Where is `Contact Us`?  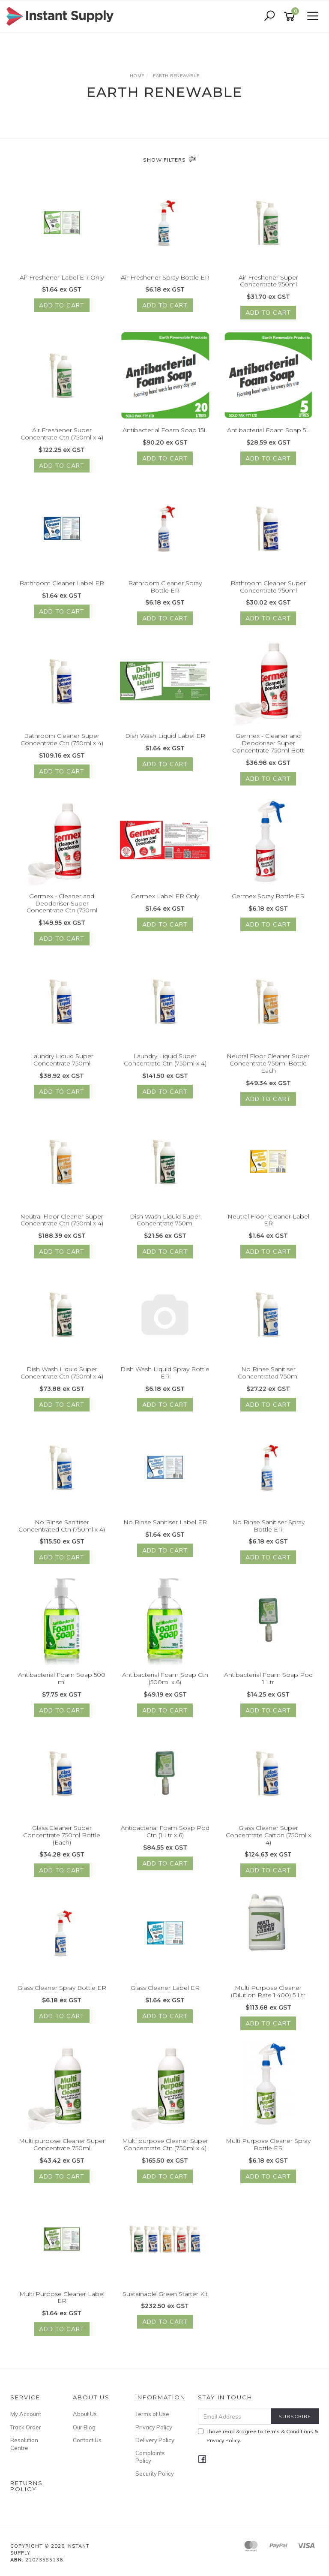 Contact Us is located at coordinates (87, 2440).